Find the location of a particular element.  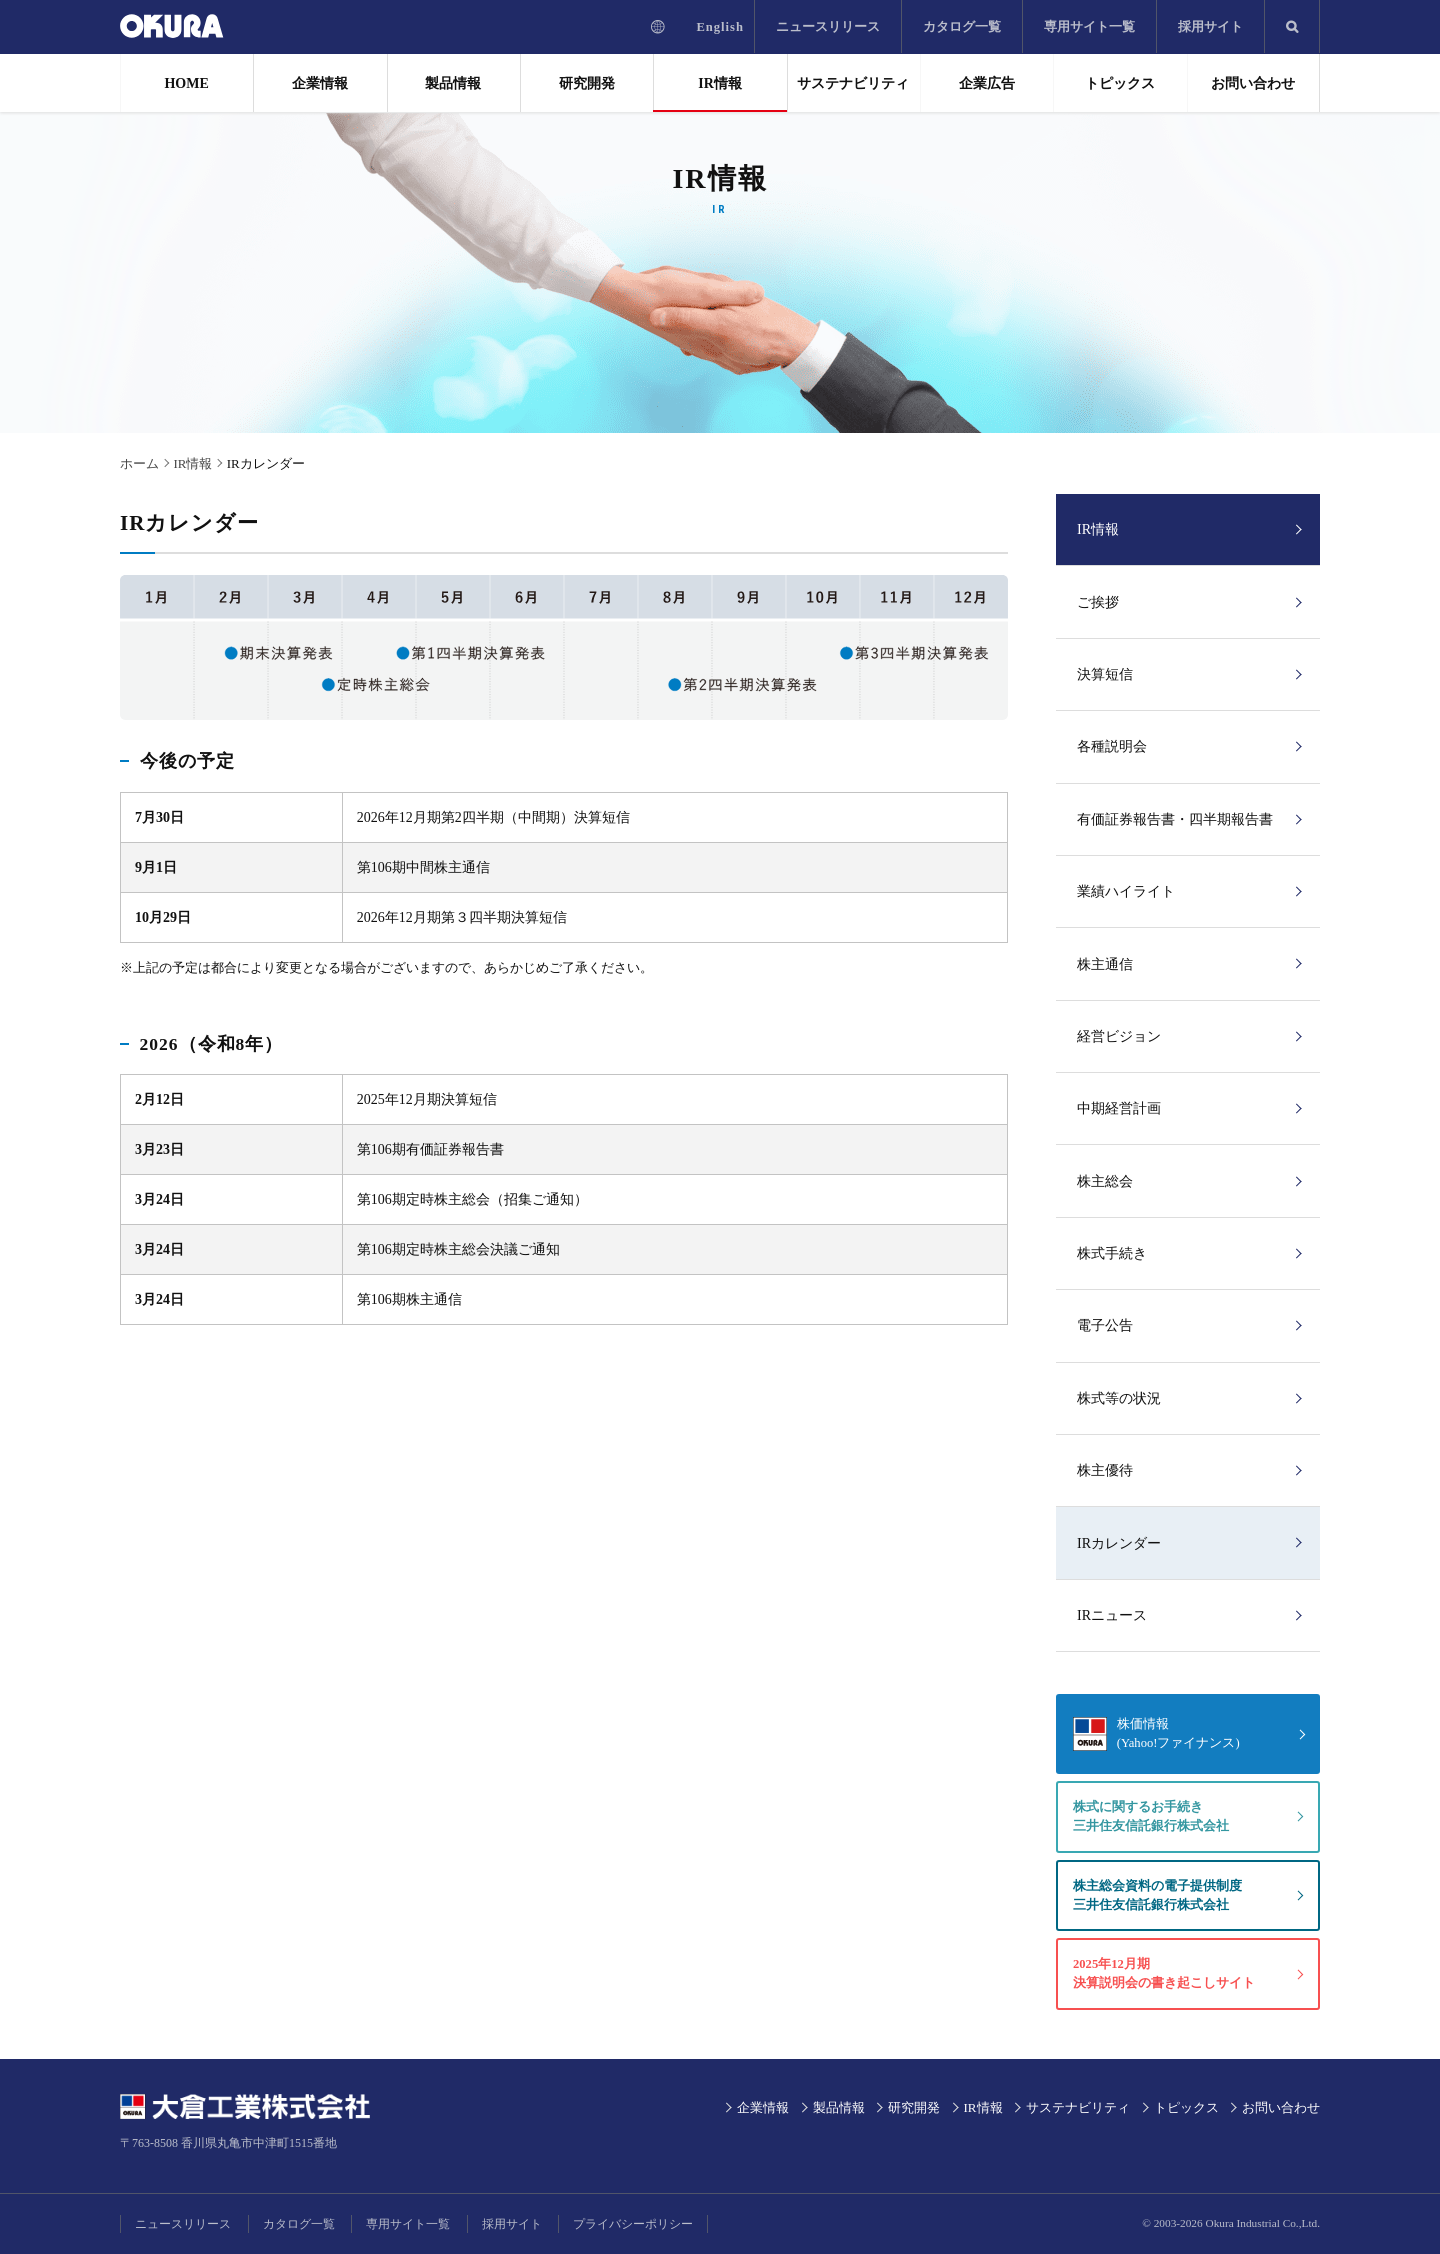

有価証券報告書・四半期報告書 is located at coordinates (1175, 819).